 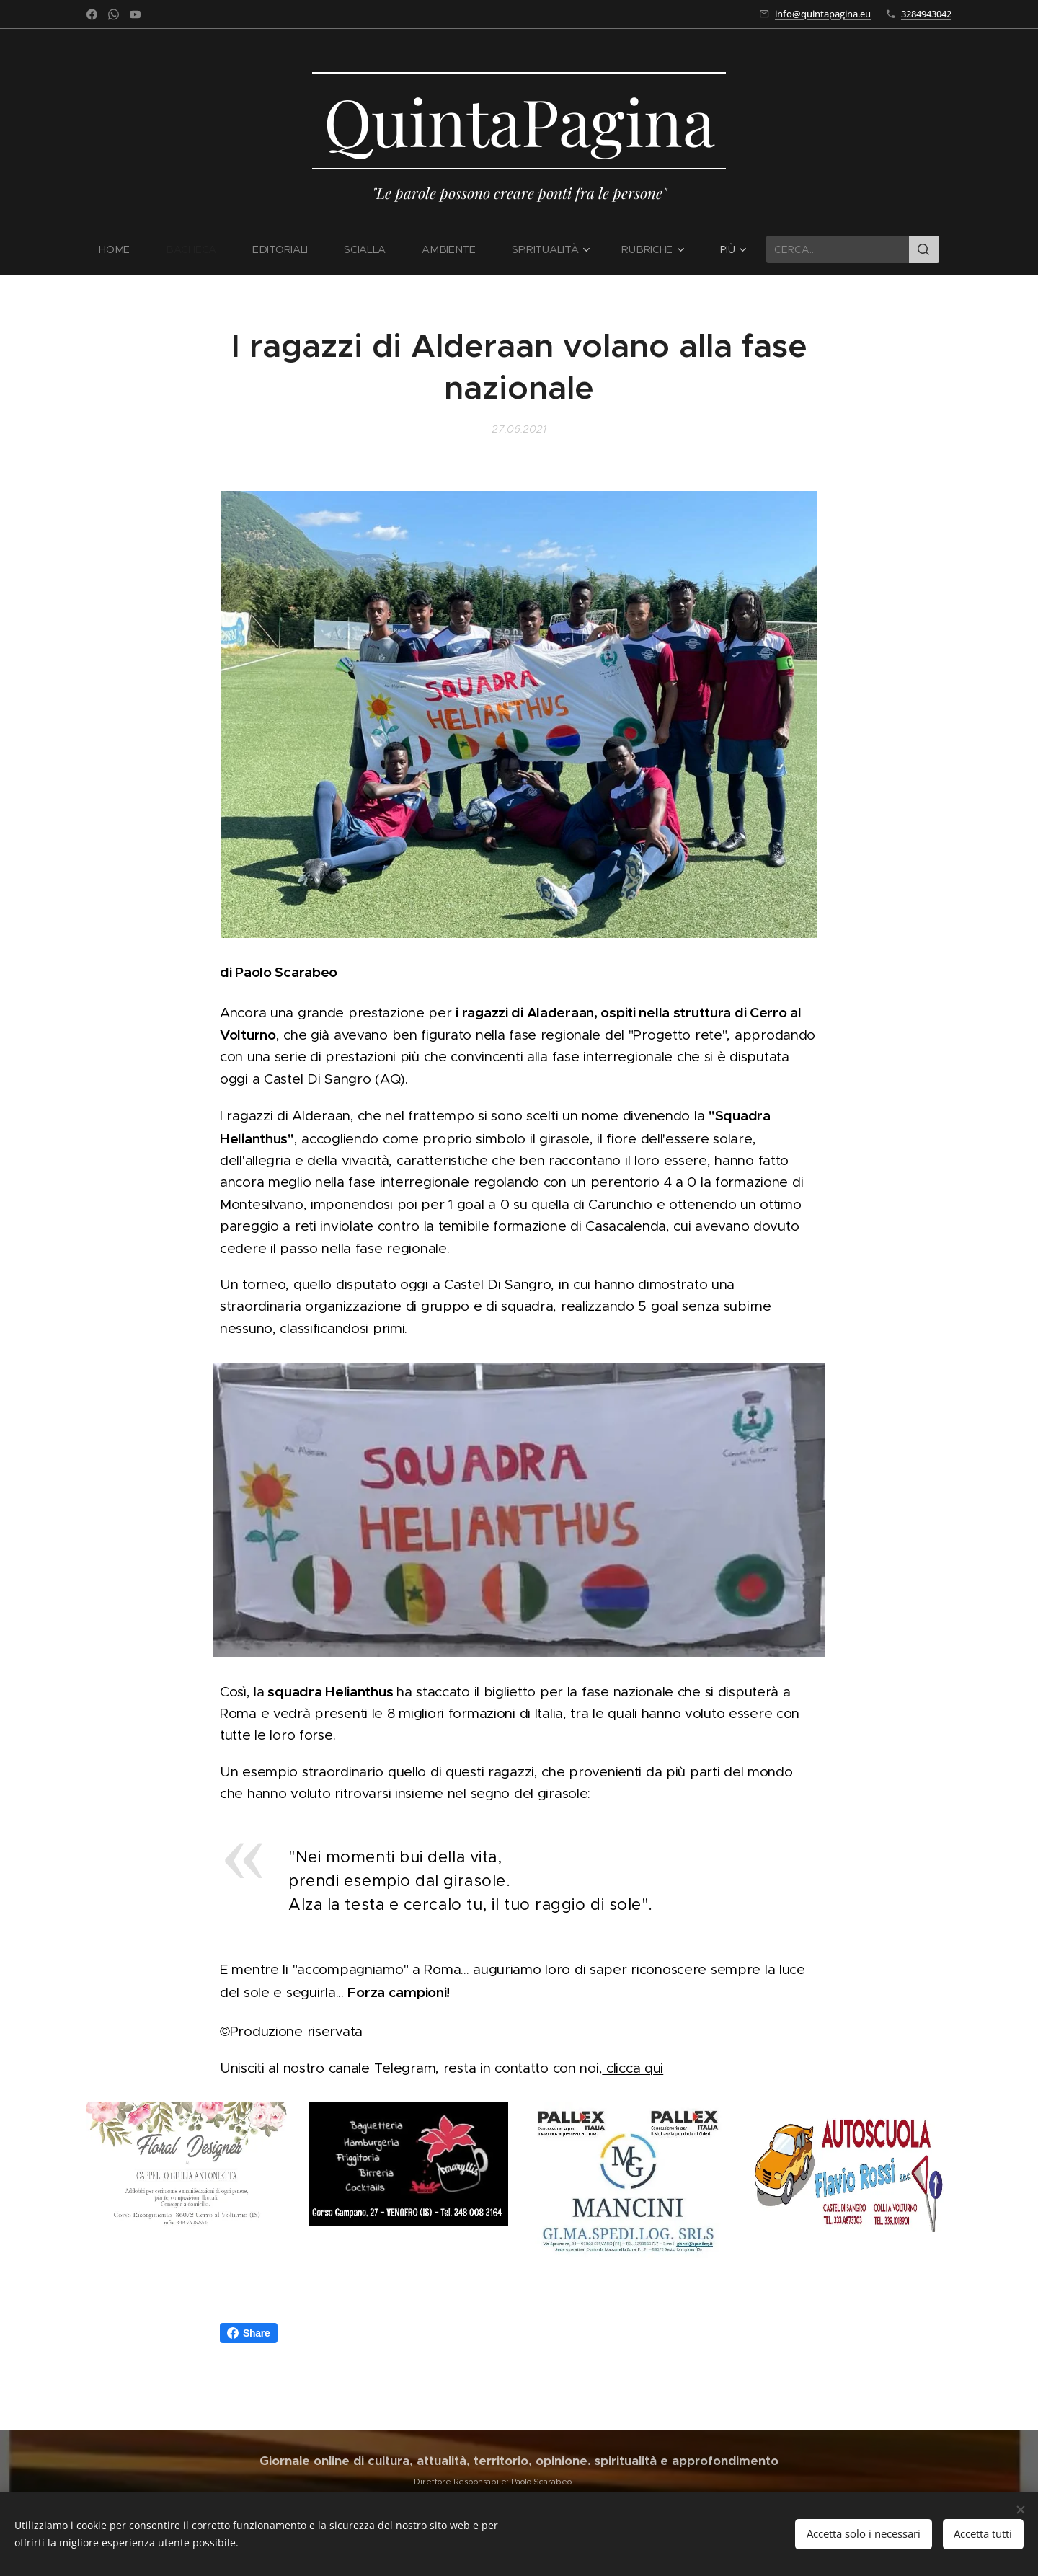 What do you see at coordinates (123, 249) in the screenshot?
I see `[menuitem]` at bounding box center [123, 249].